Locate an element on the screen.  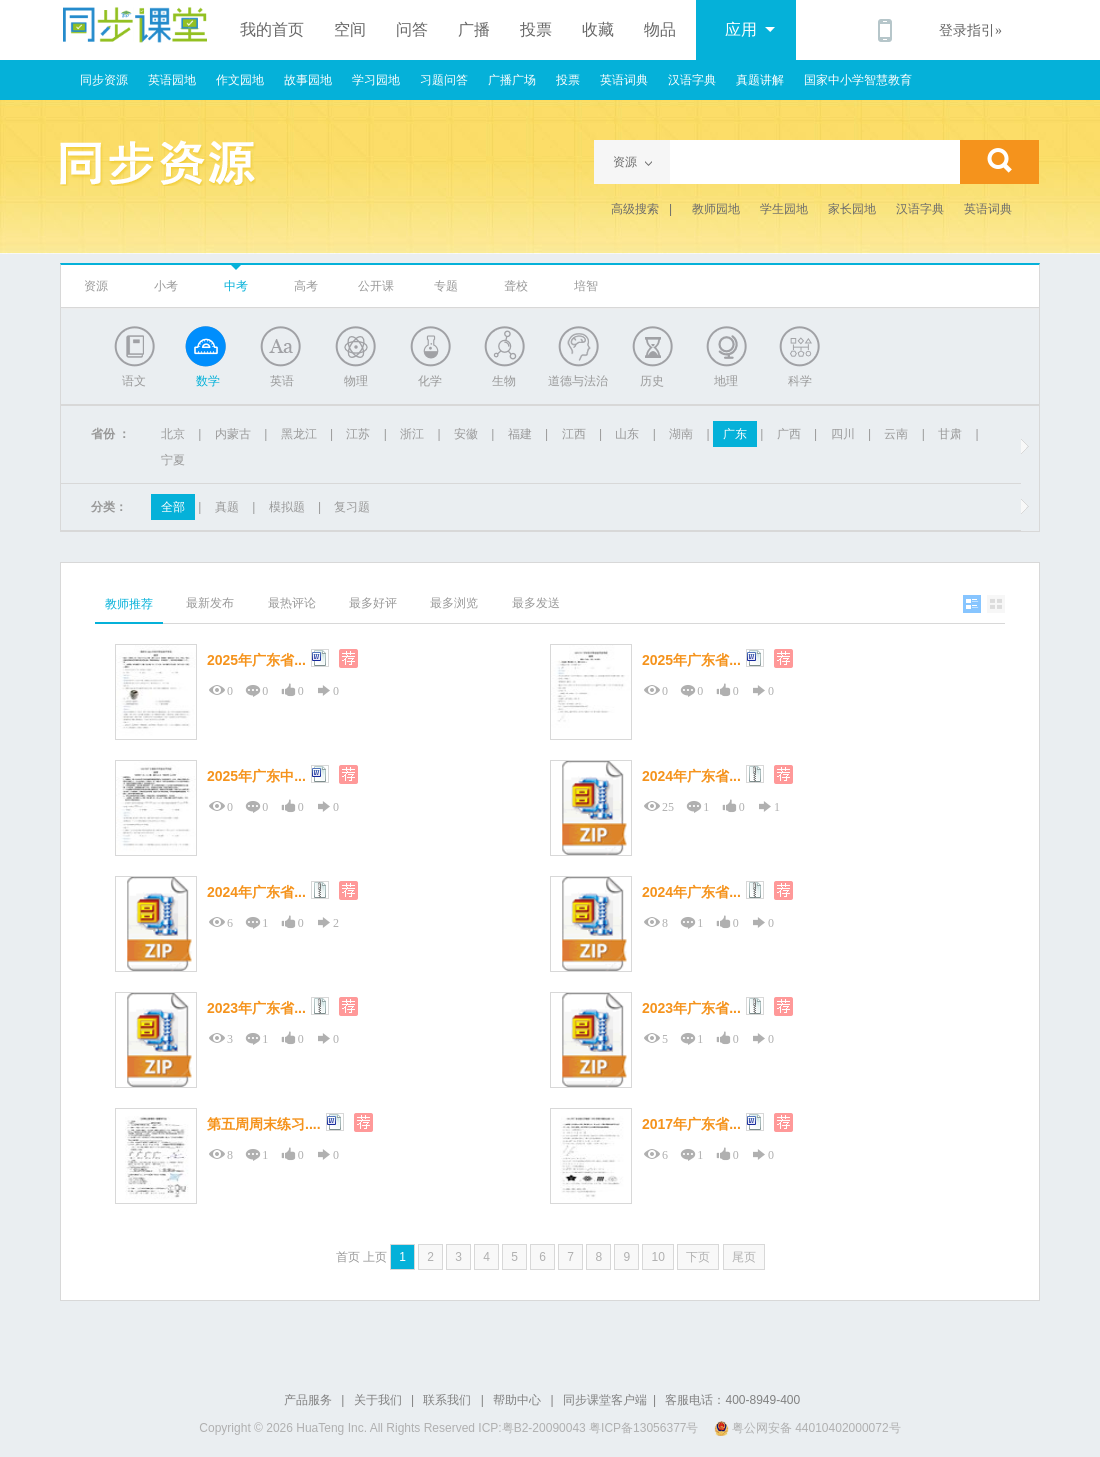
四川 is located at coordinates (843, 434).